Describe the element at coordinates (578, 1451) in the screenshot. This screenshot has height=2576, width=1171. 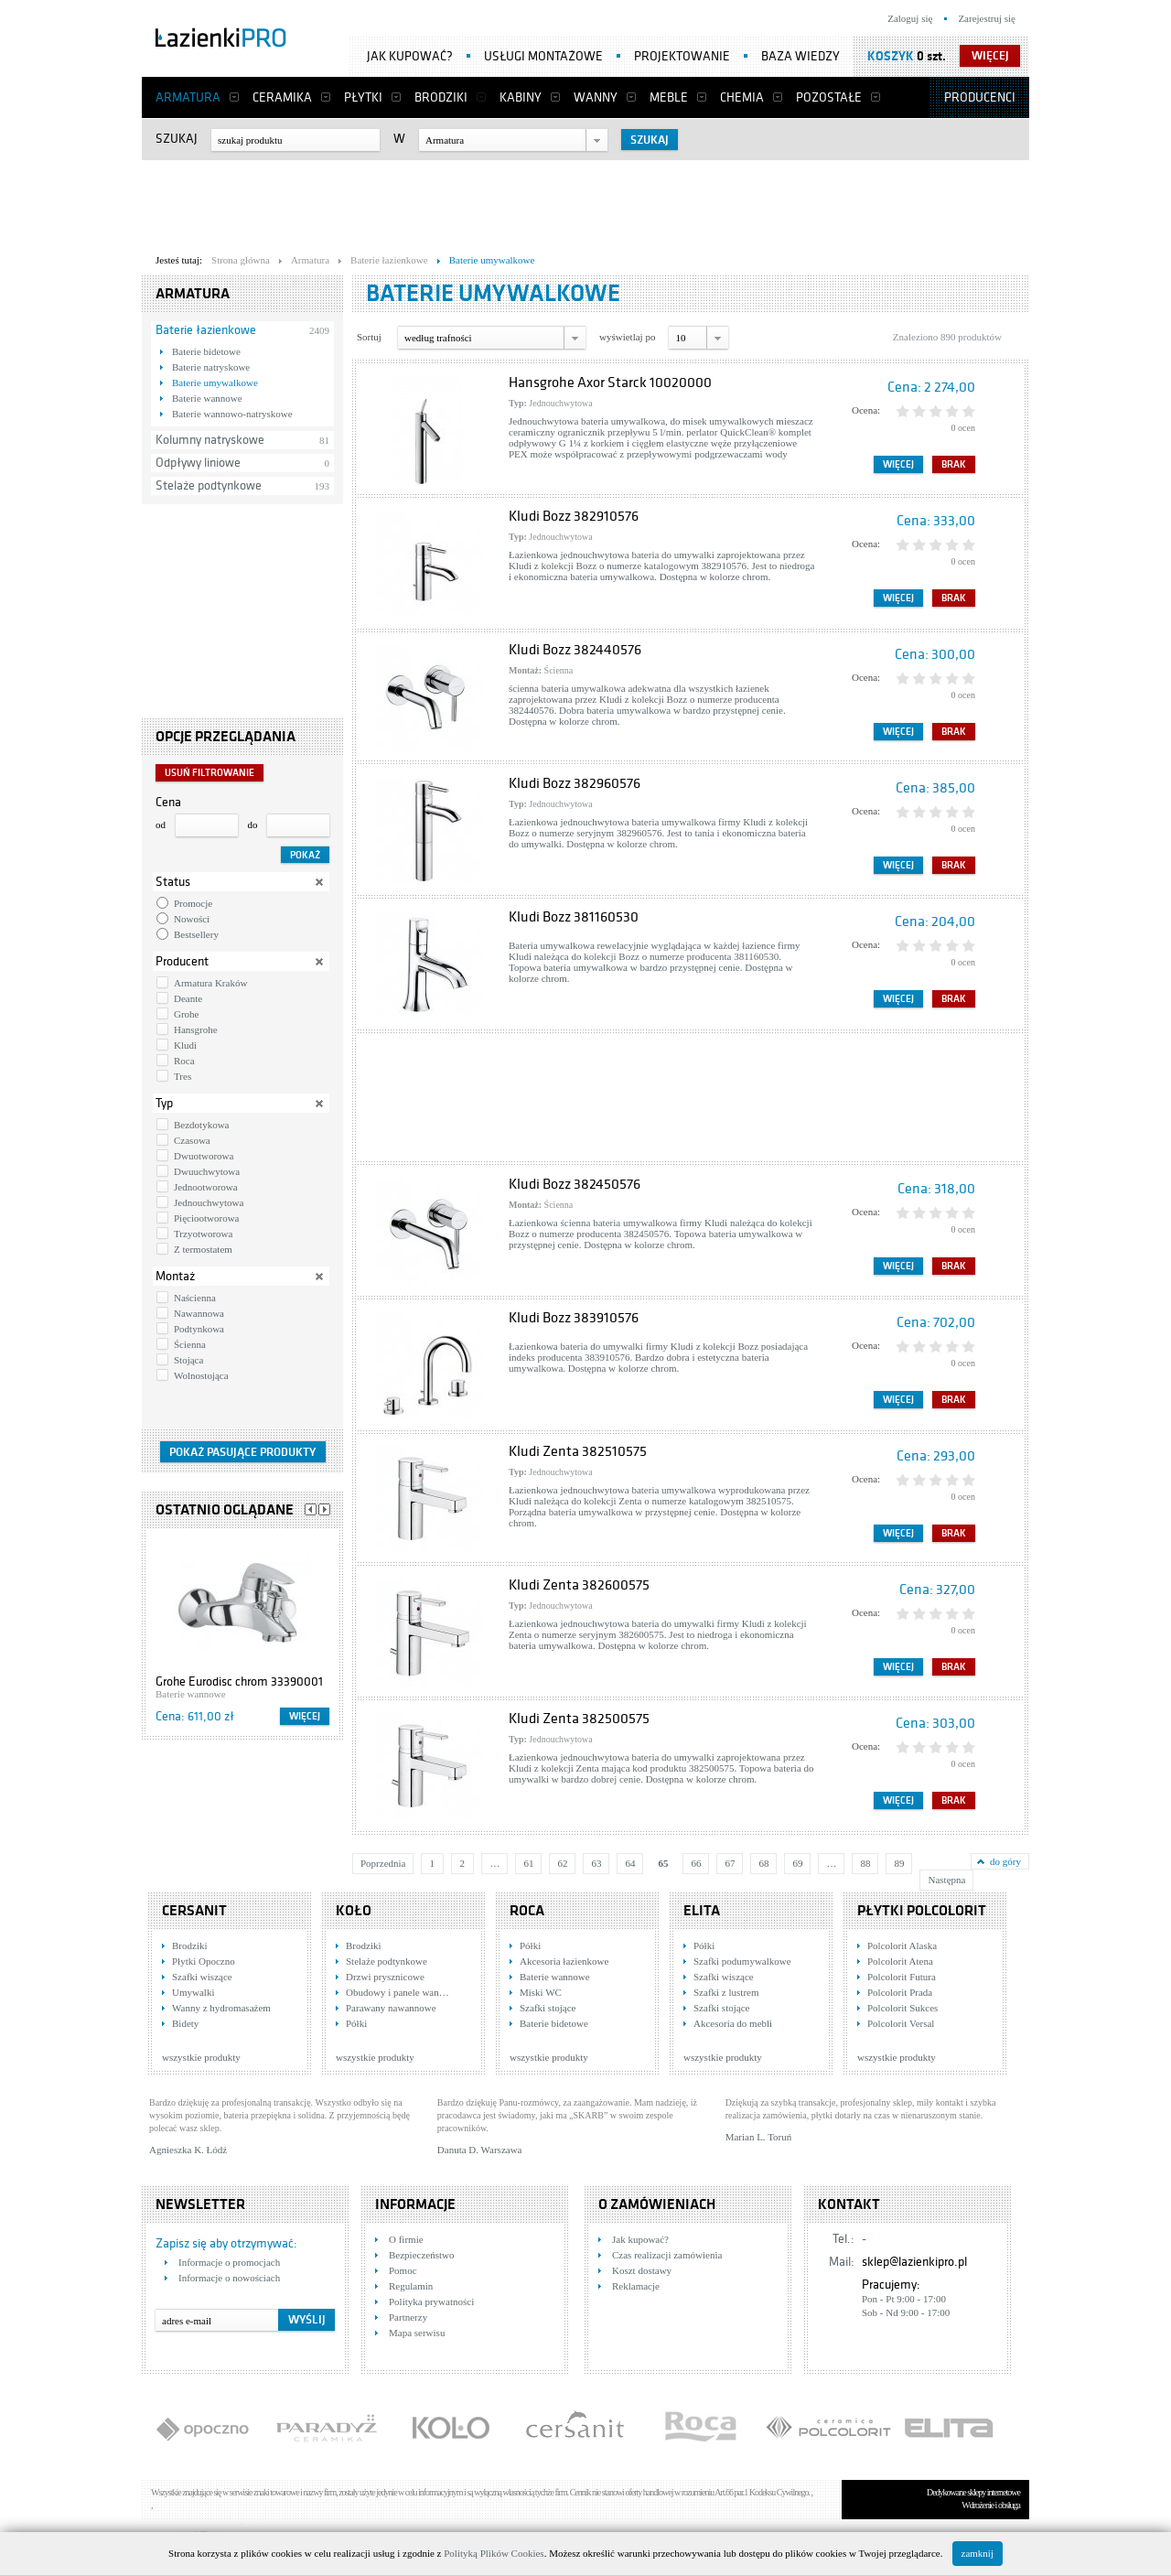
I see `Kludi Zenta 382510575` at that location.